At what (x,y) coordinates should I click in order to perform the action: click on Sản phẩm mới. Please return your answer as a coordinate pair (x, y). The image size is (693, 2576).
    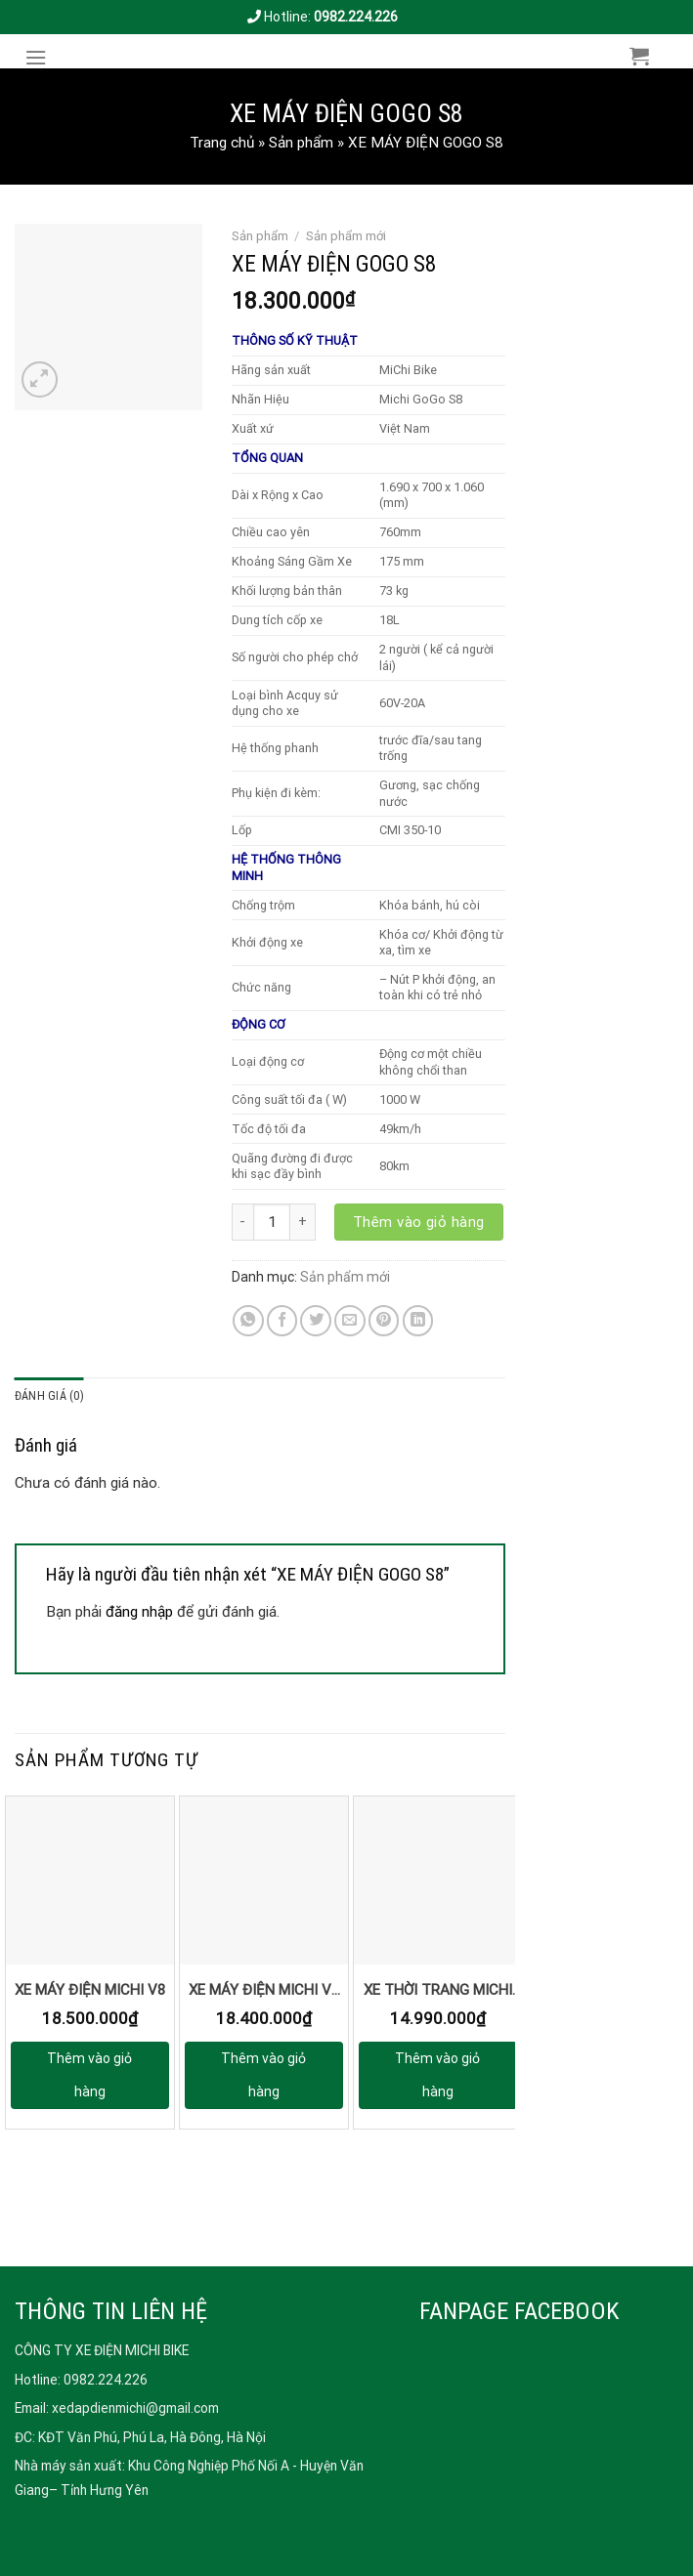
    Looking at the image, I should click on (346, 236).